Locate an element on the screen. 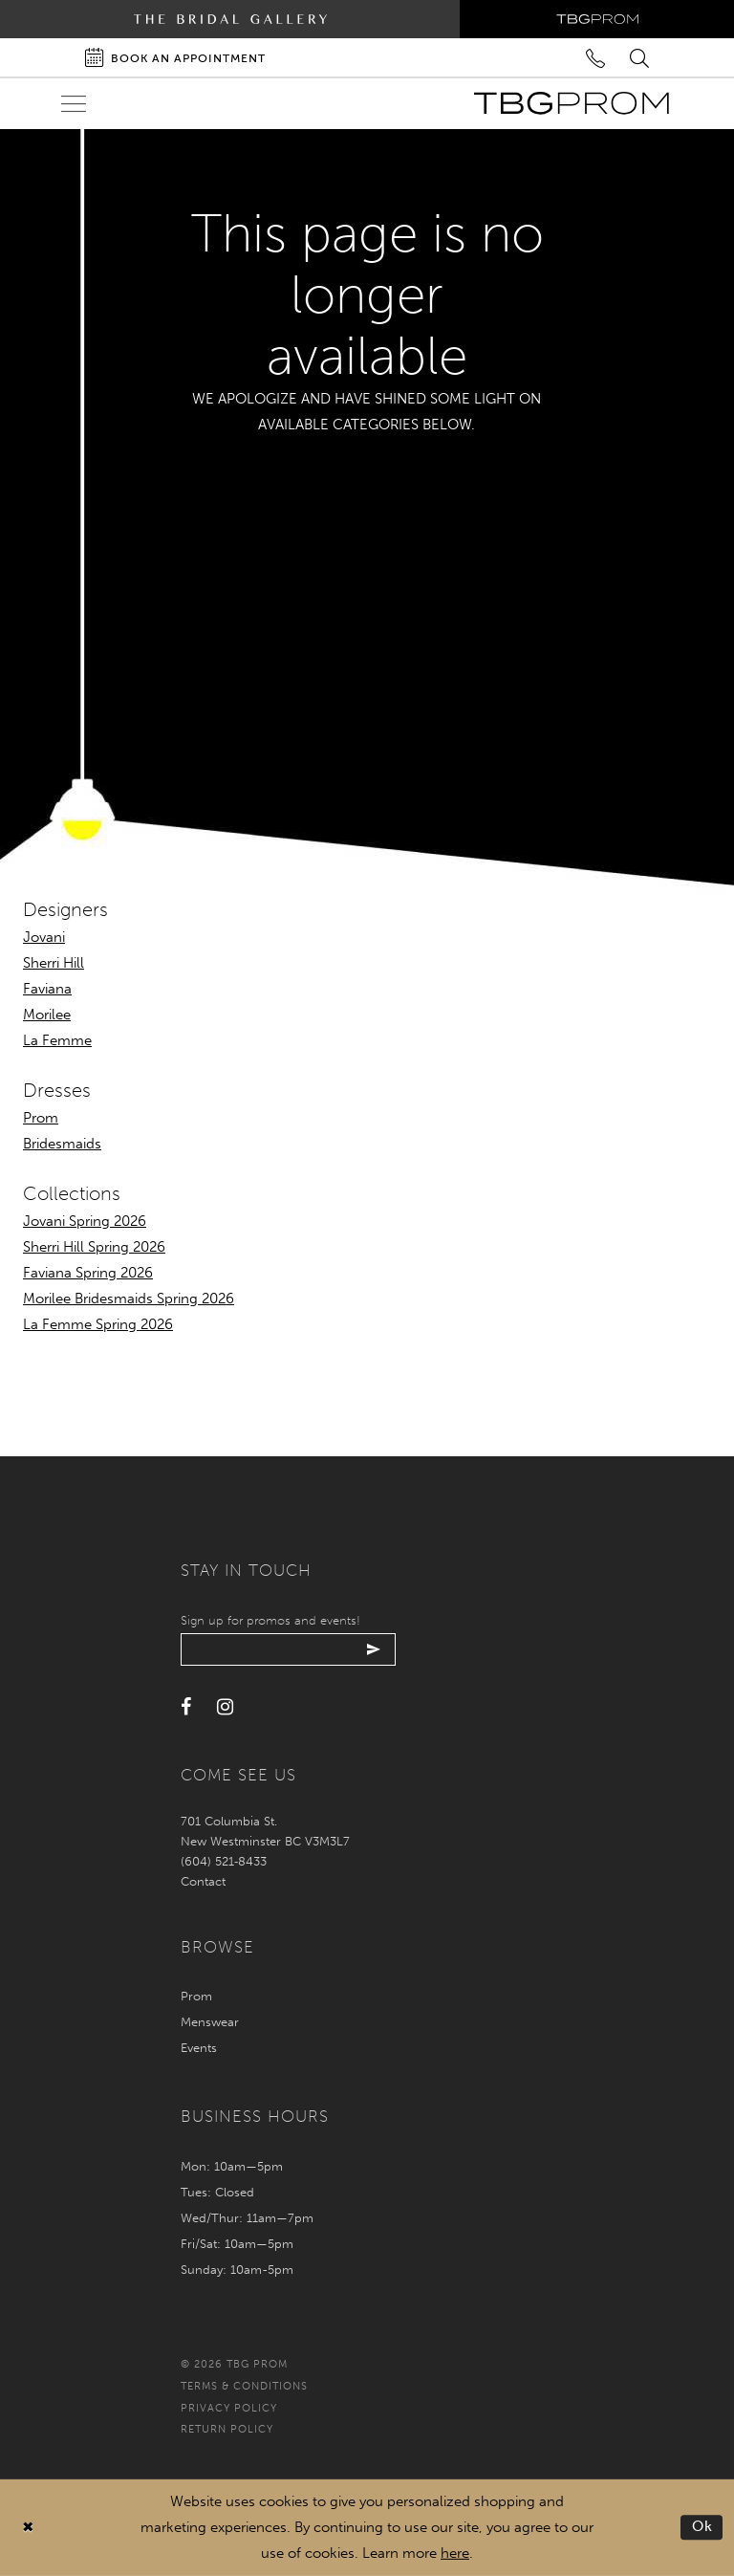 This screenshot has width=734, height=2576. Menswear is located at coordinates (210, 2022).